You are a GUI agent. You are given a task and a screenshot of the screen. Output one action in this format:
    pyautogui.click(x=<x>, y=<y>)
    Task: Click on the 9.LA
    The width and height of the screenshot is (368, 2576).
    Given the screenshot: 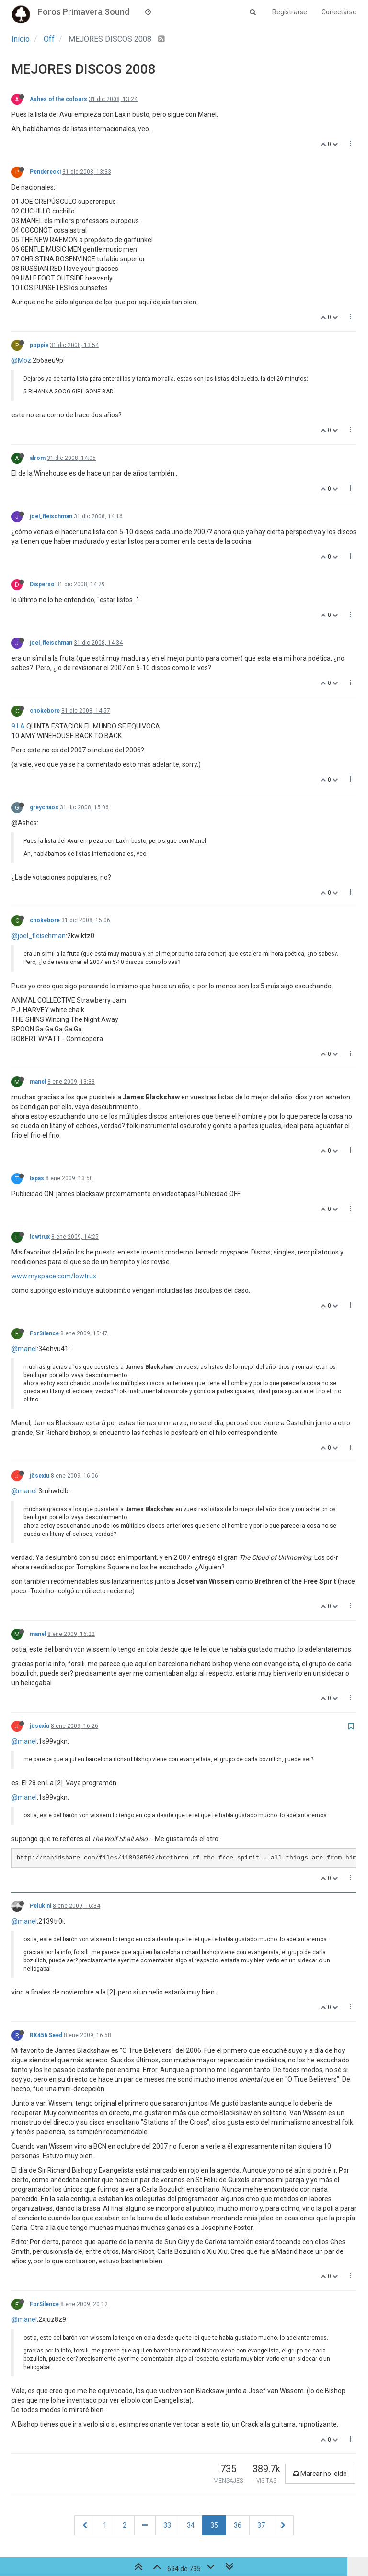 What is the action you would take?
    pyautogui.click(x=18, y=726)
    